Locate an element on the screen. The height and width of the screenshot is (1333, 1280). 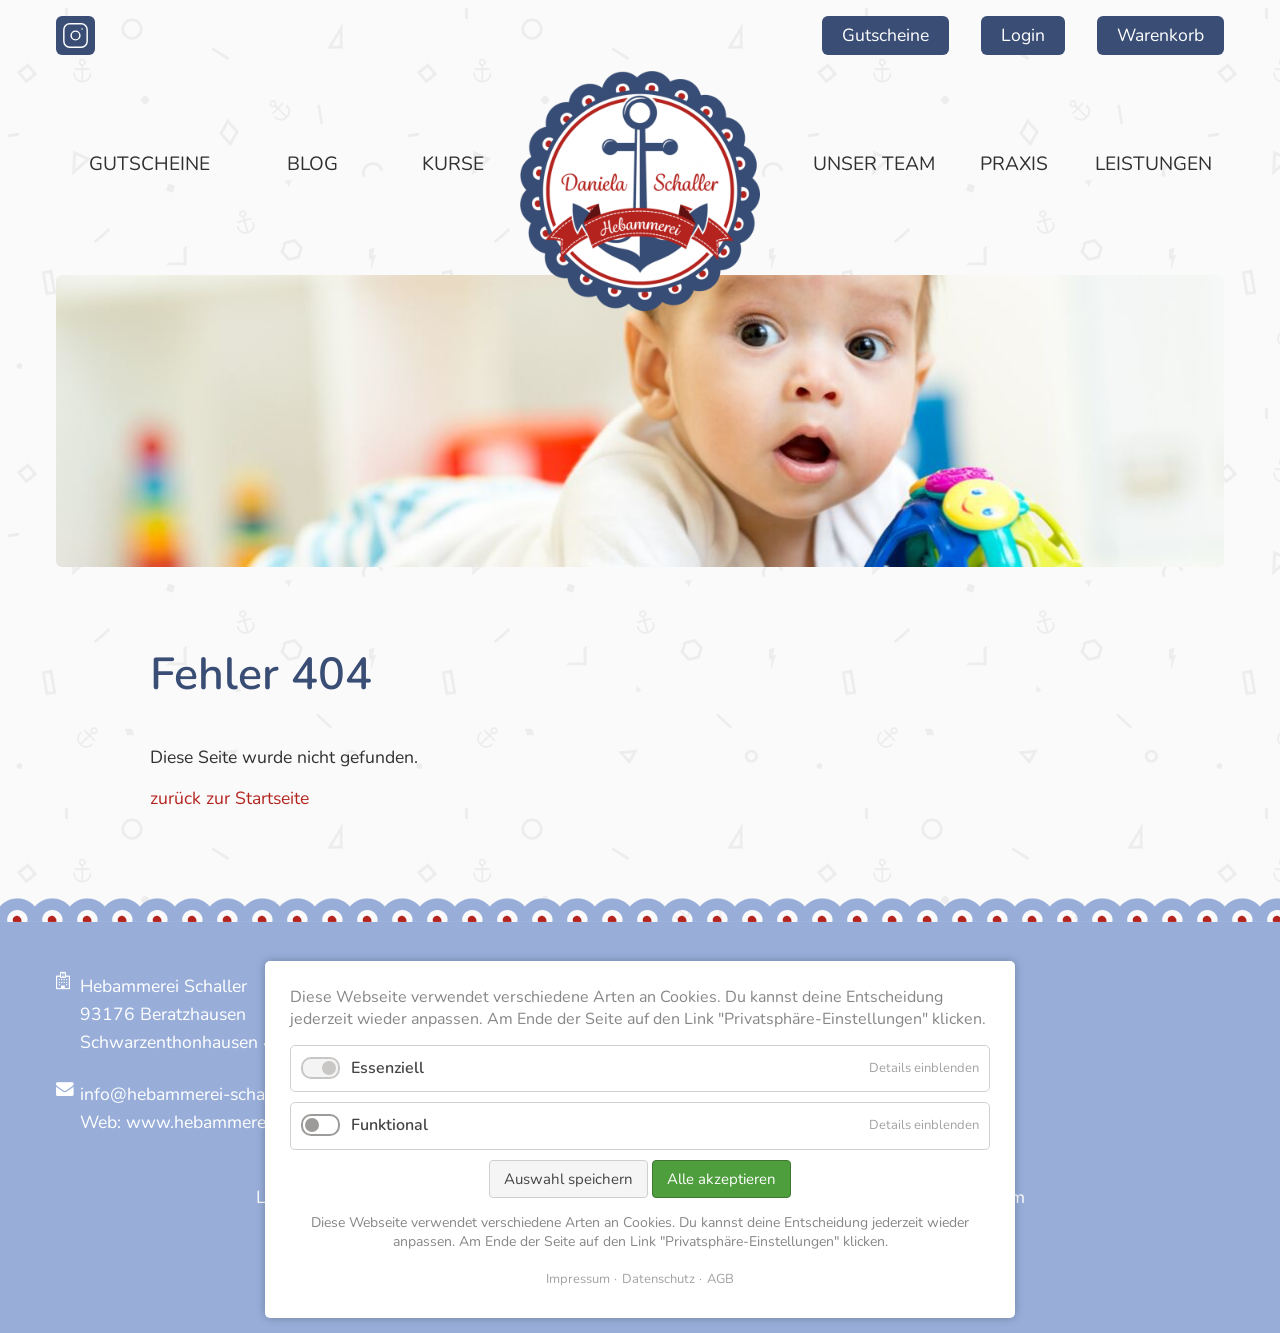
Datenschutz is located at coordinates (658, 1279).